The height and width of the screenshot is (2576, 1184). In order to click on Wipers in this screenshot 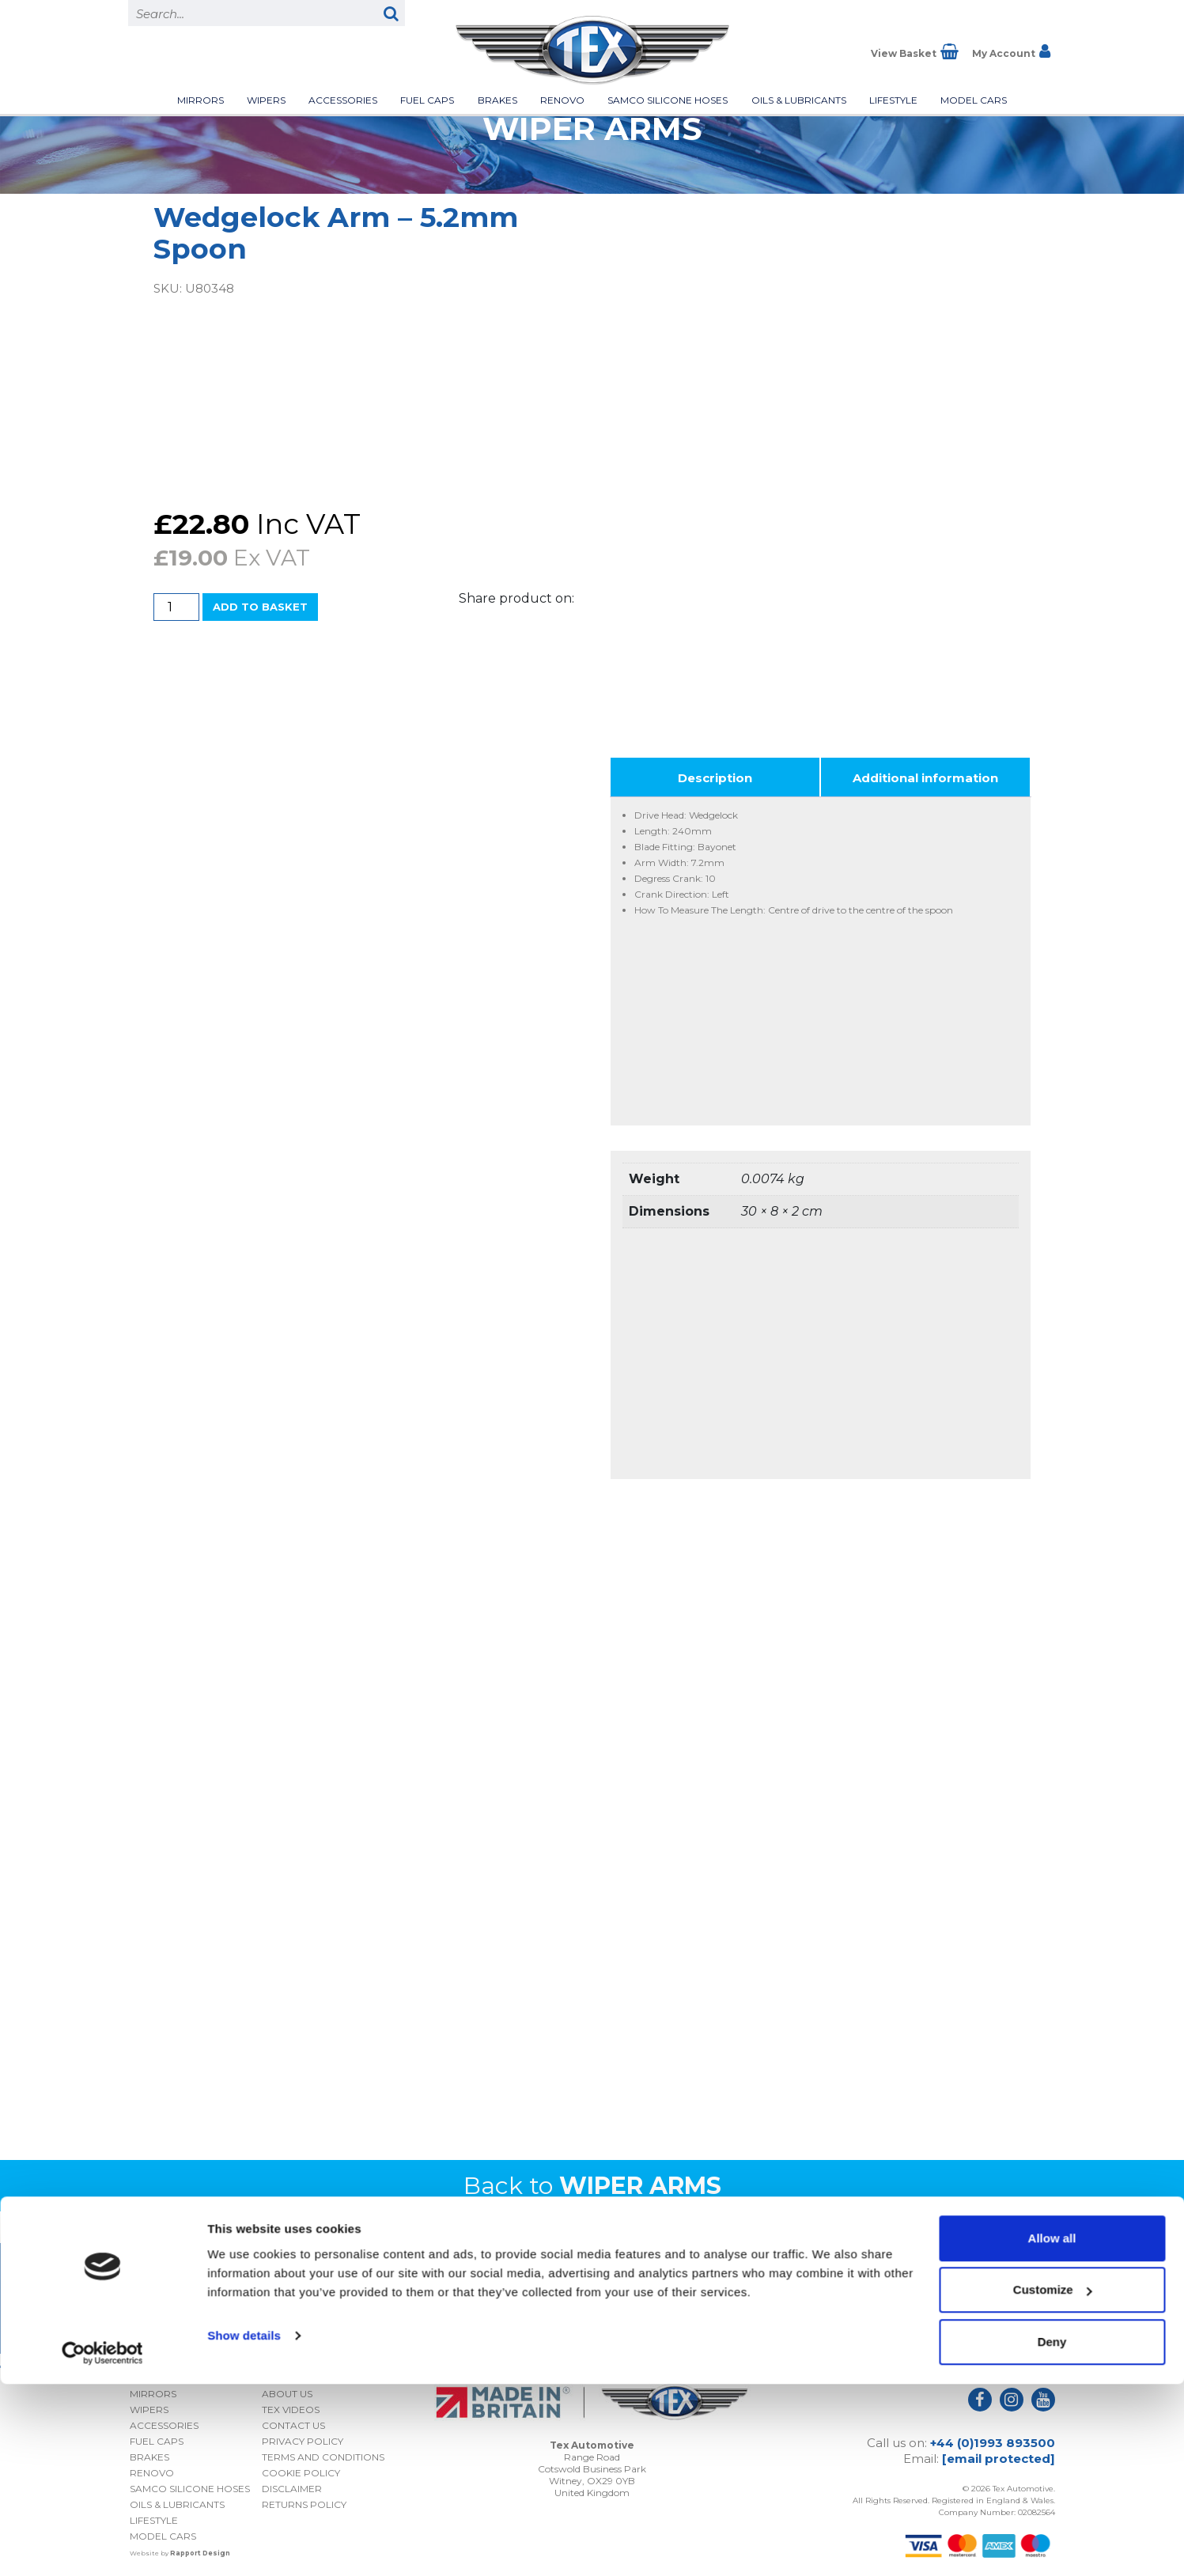, I will do `click(266, 100)`.